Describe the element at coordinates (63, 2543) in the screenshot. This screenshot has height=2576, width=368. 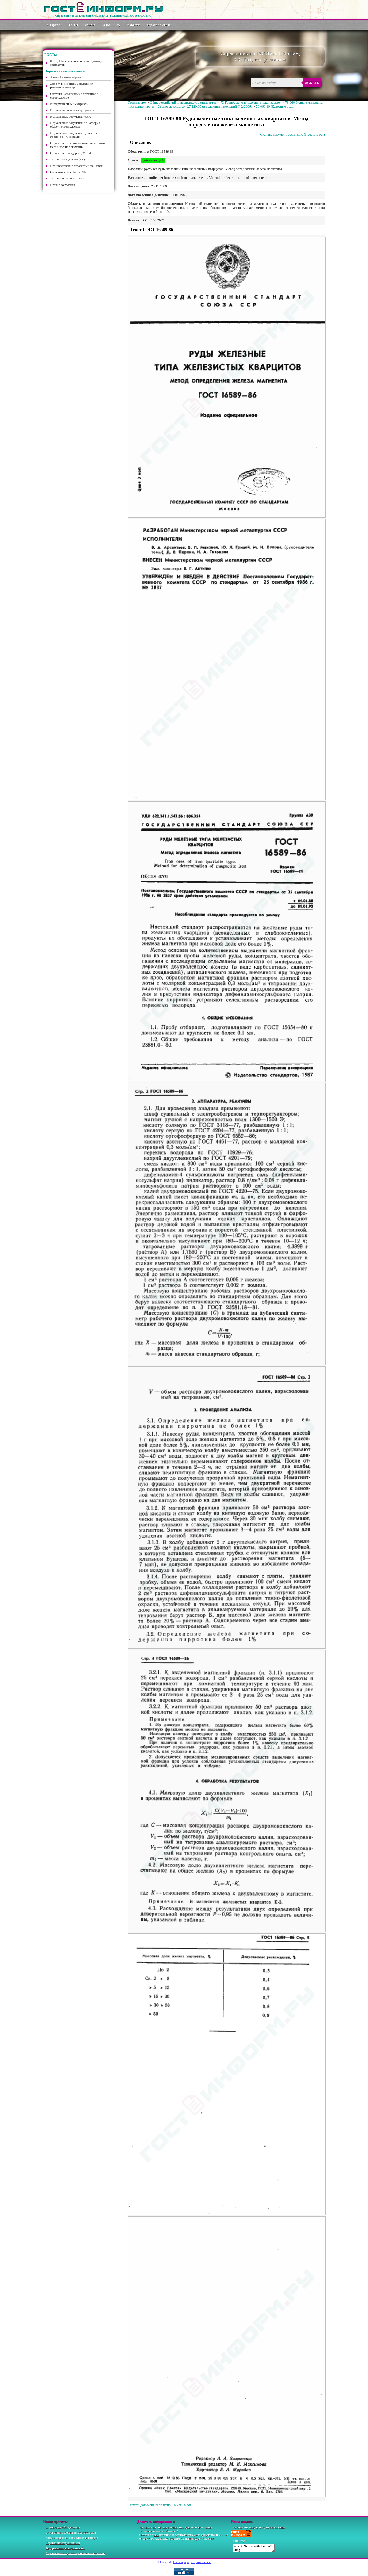
I see `Справочник подшипников` at that location.